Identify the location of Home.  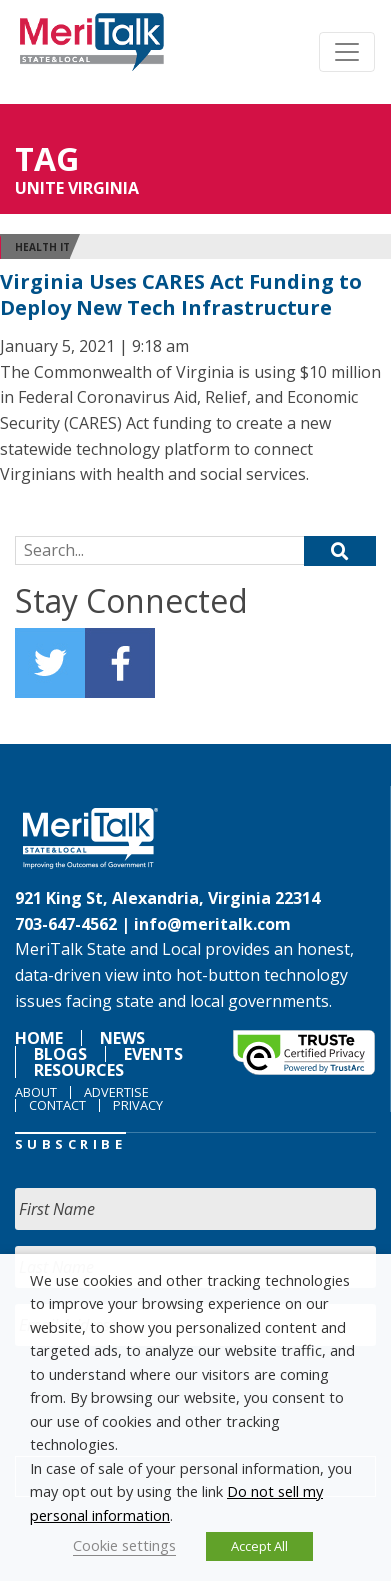
(39, 1038).